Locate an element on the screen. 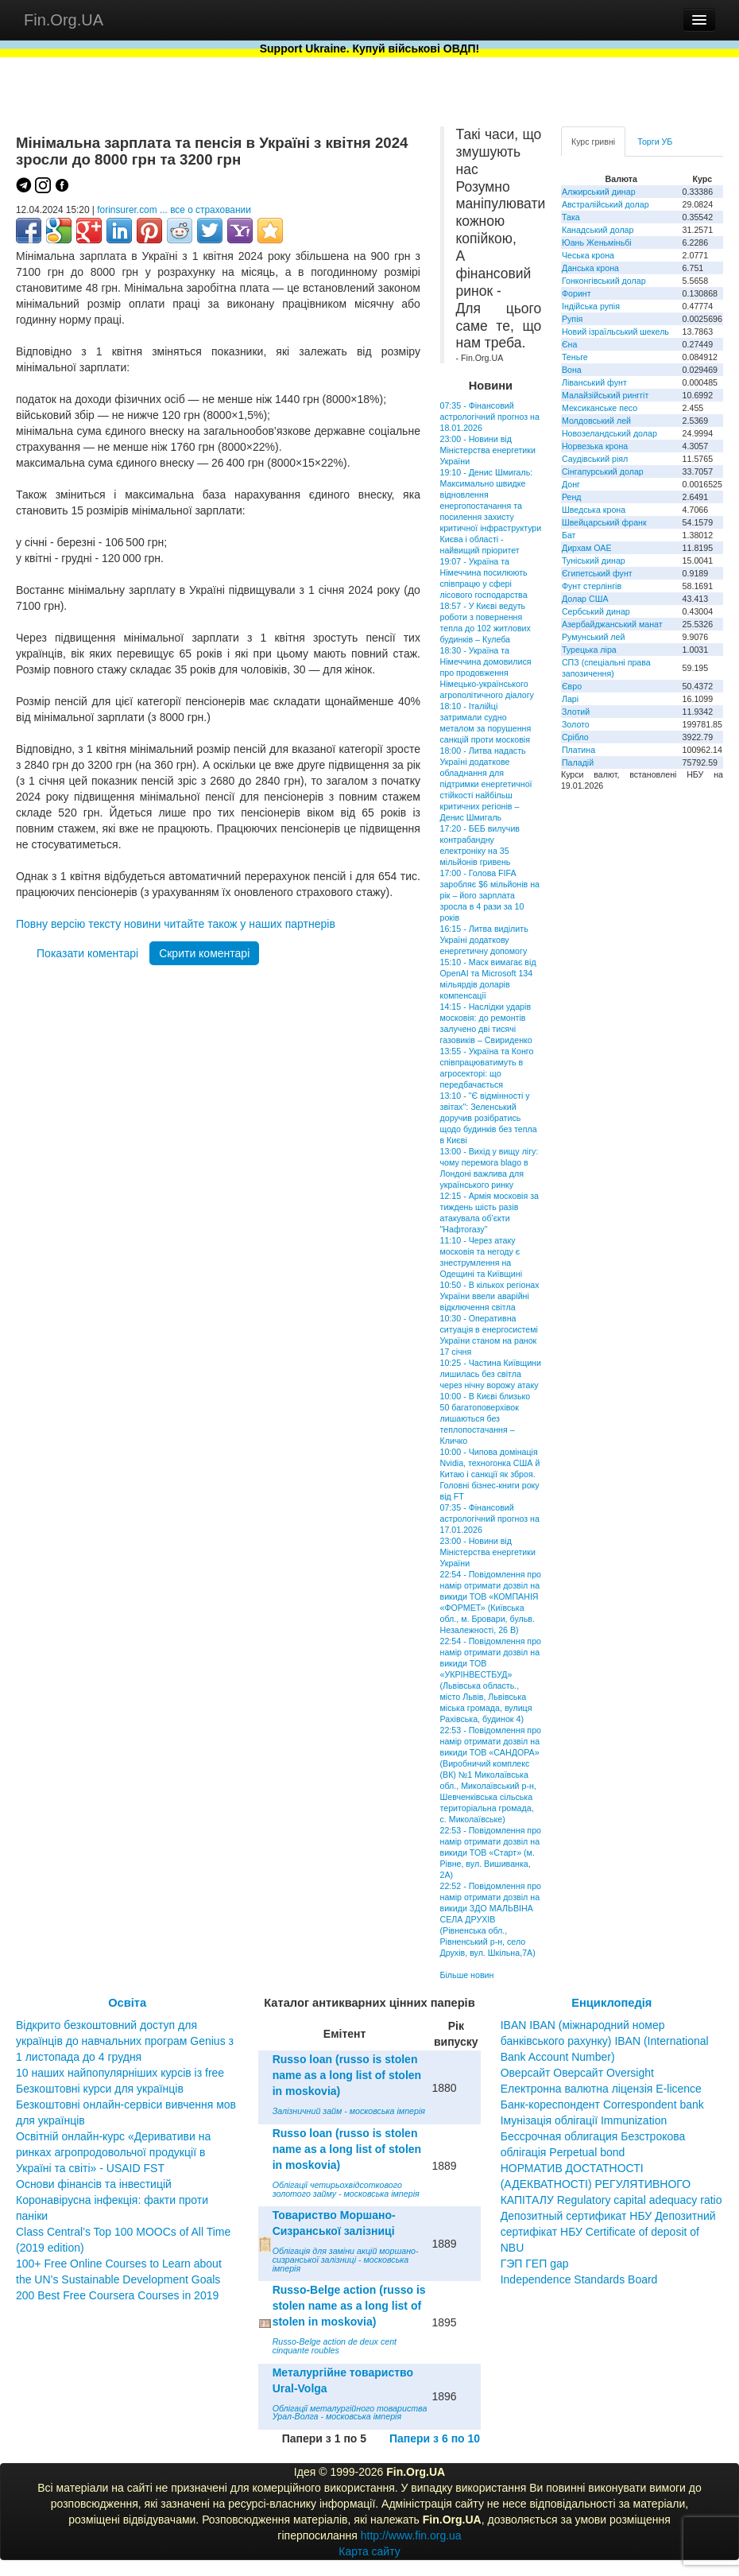 The height and width of the screenshot is (2576, 739). Єна is located at coordinates (569, 344).